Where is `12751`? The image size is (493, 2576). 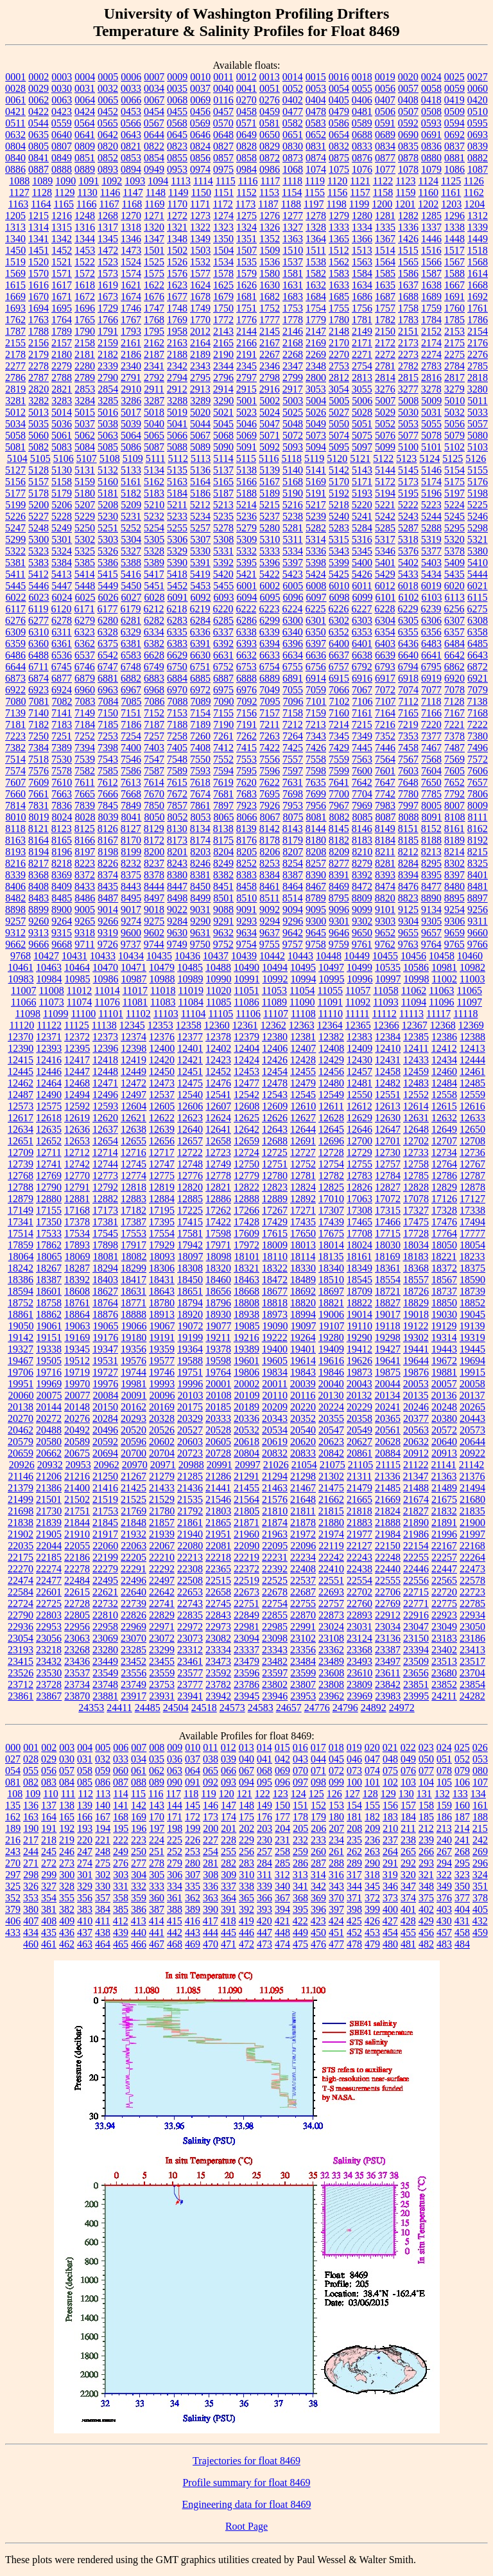 12751 is located at coordinates (275, 1164).